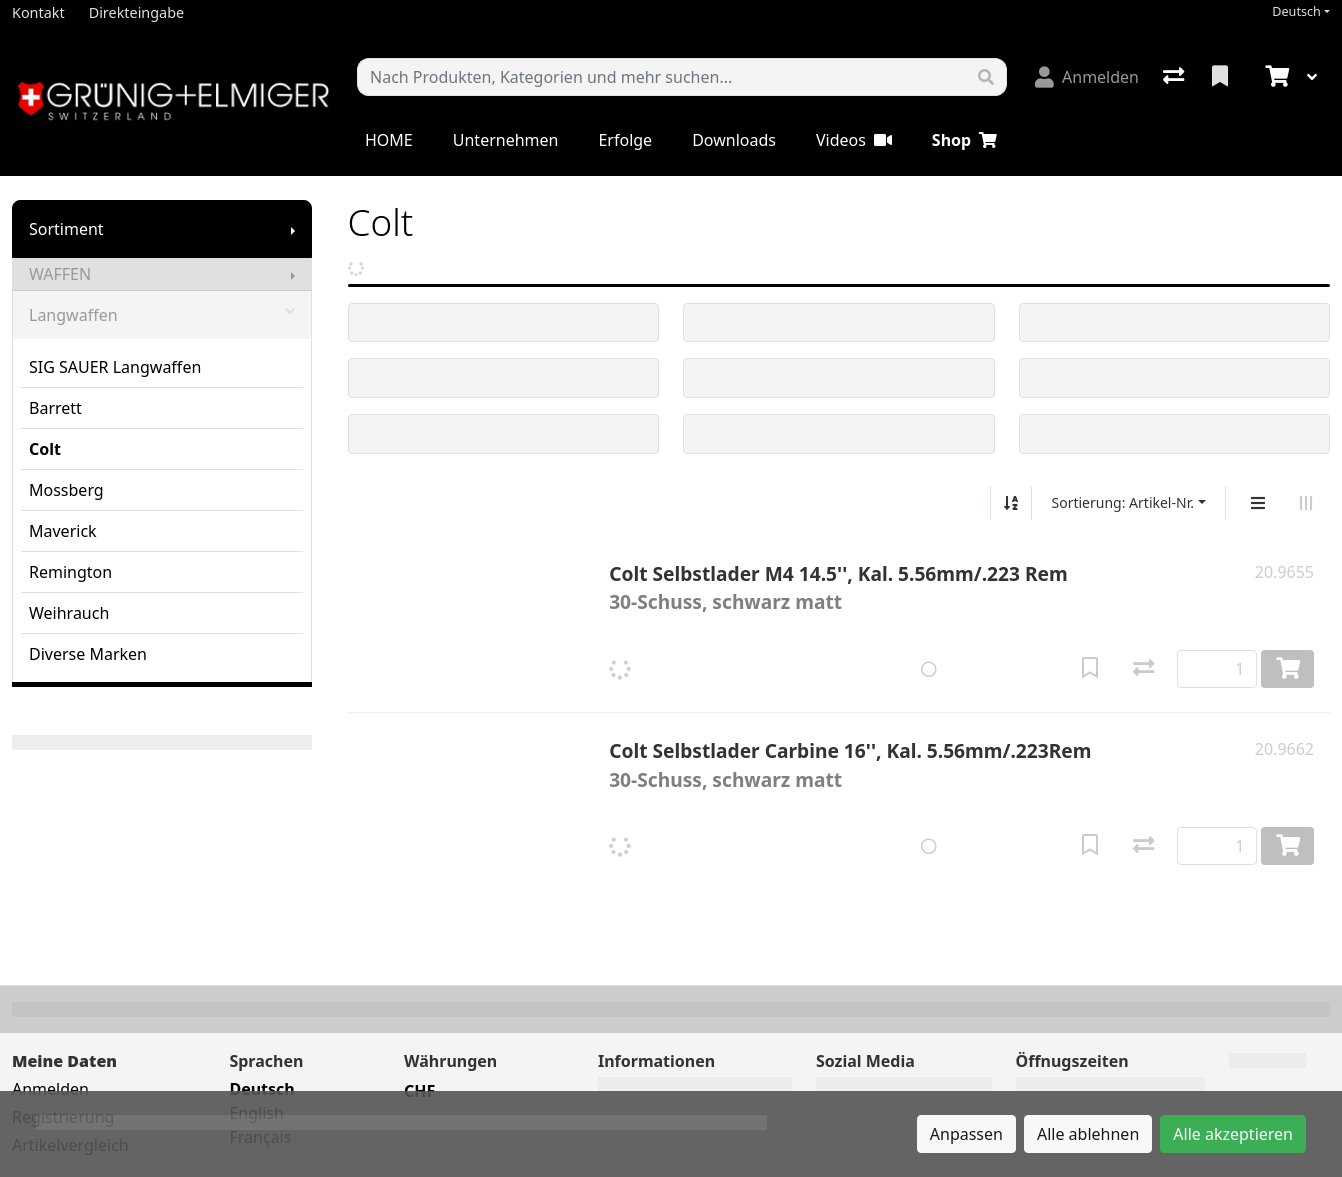  What do you see at coordinates (69, 613) in the screenshot?
I see `Weihrauch` at bounding box center [69, 613].